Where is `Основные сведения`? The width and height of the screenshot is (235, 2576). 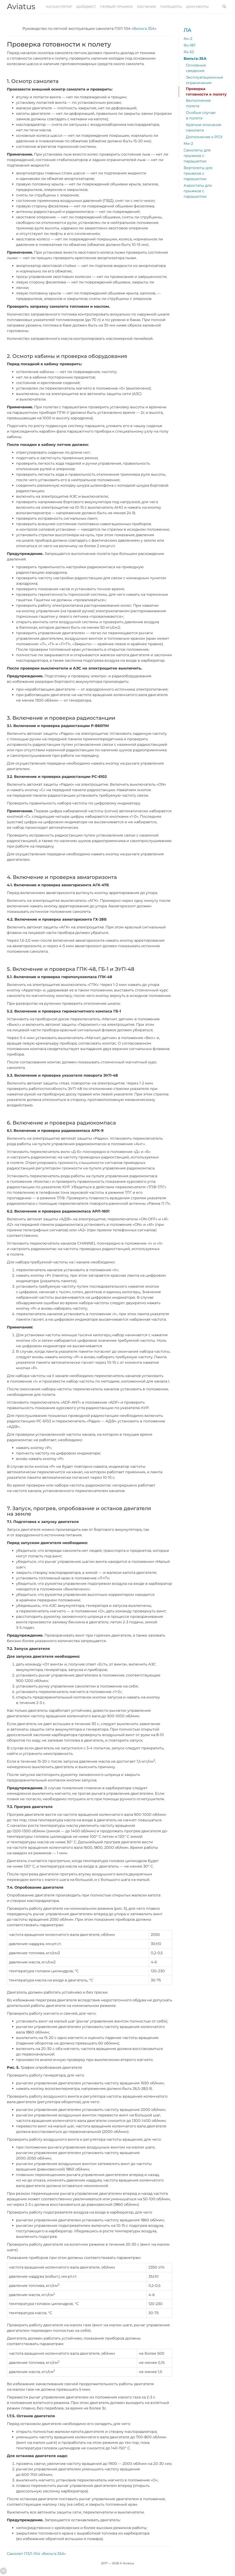
Основные сведения is located at coordinates (196, 68).